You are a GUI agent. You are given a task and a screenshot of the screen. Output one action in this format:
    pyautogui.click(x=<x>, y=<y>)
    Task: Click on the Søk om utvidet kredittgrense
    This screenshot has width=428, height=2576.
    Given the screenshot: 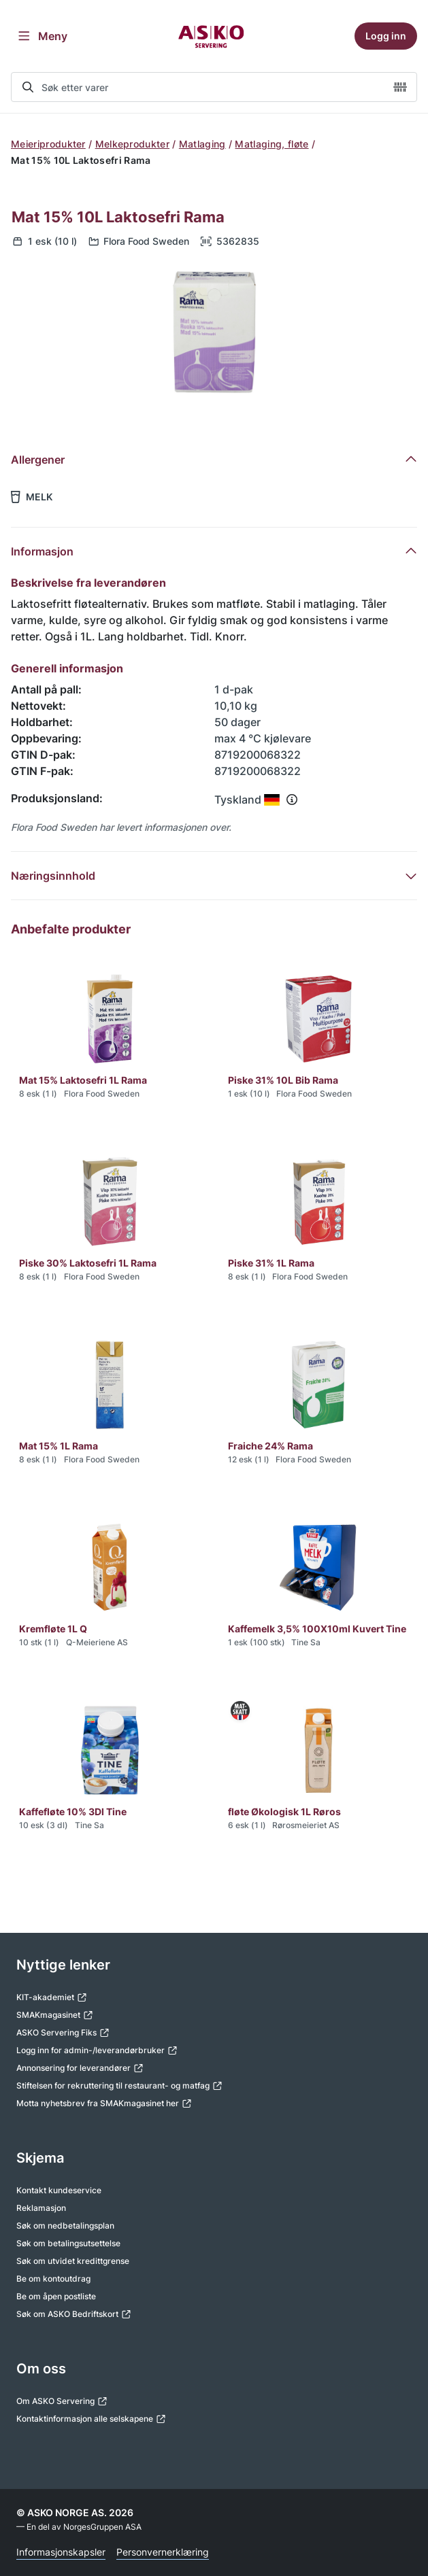 What is the action you would take?
    pyautogui.click(x=72, y=2261)
    